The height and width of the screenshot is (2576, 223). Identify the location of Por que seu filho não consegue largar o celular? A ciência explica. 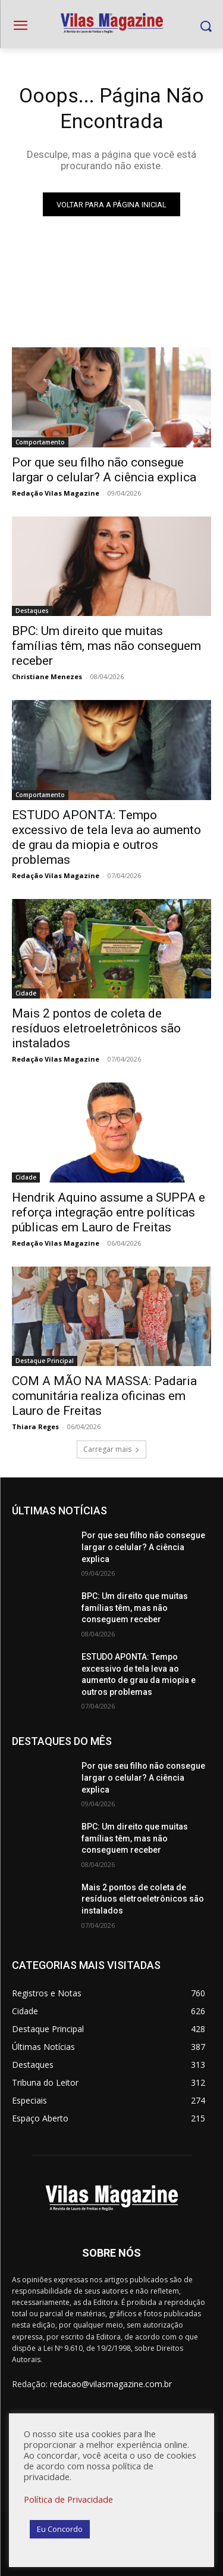
(143, 1546).